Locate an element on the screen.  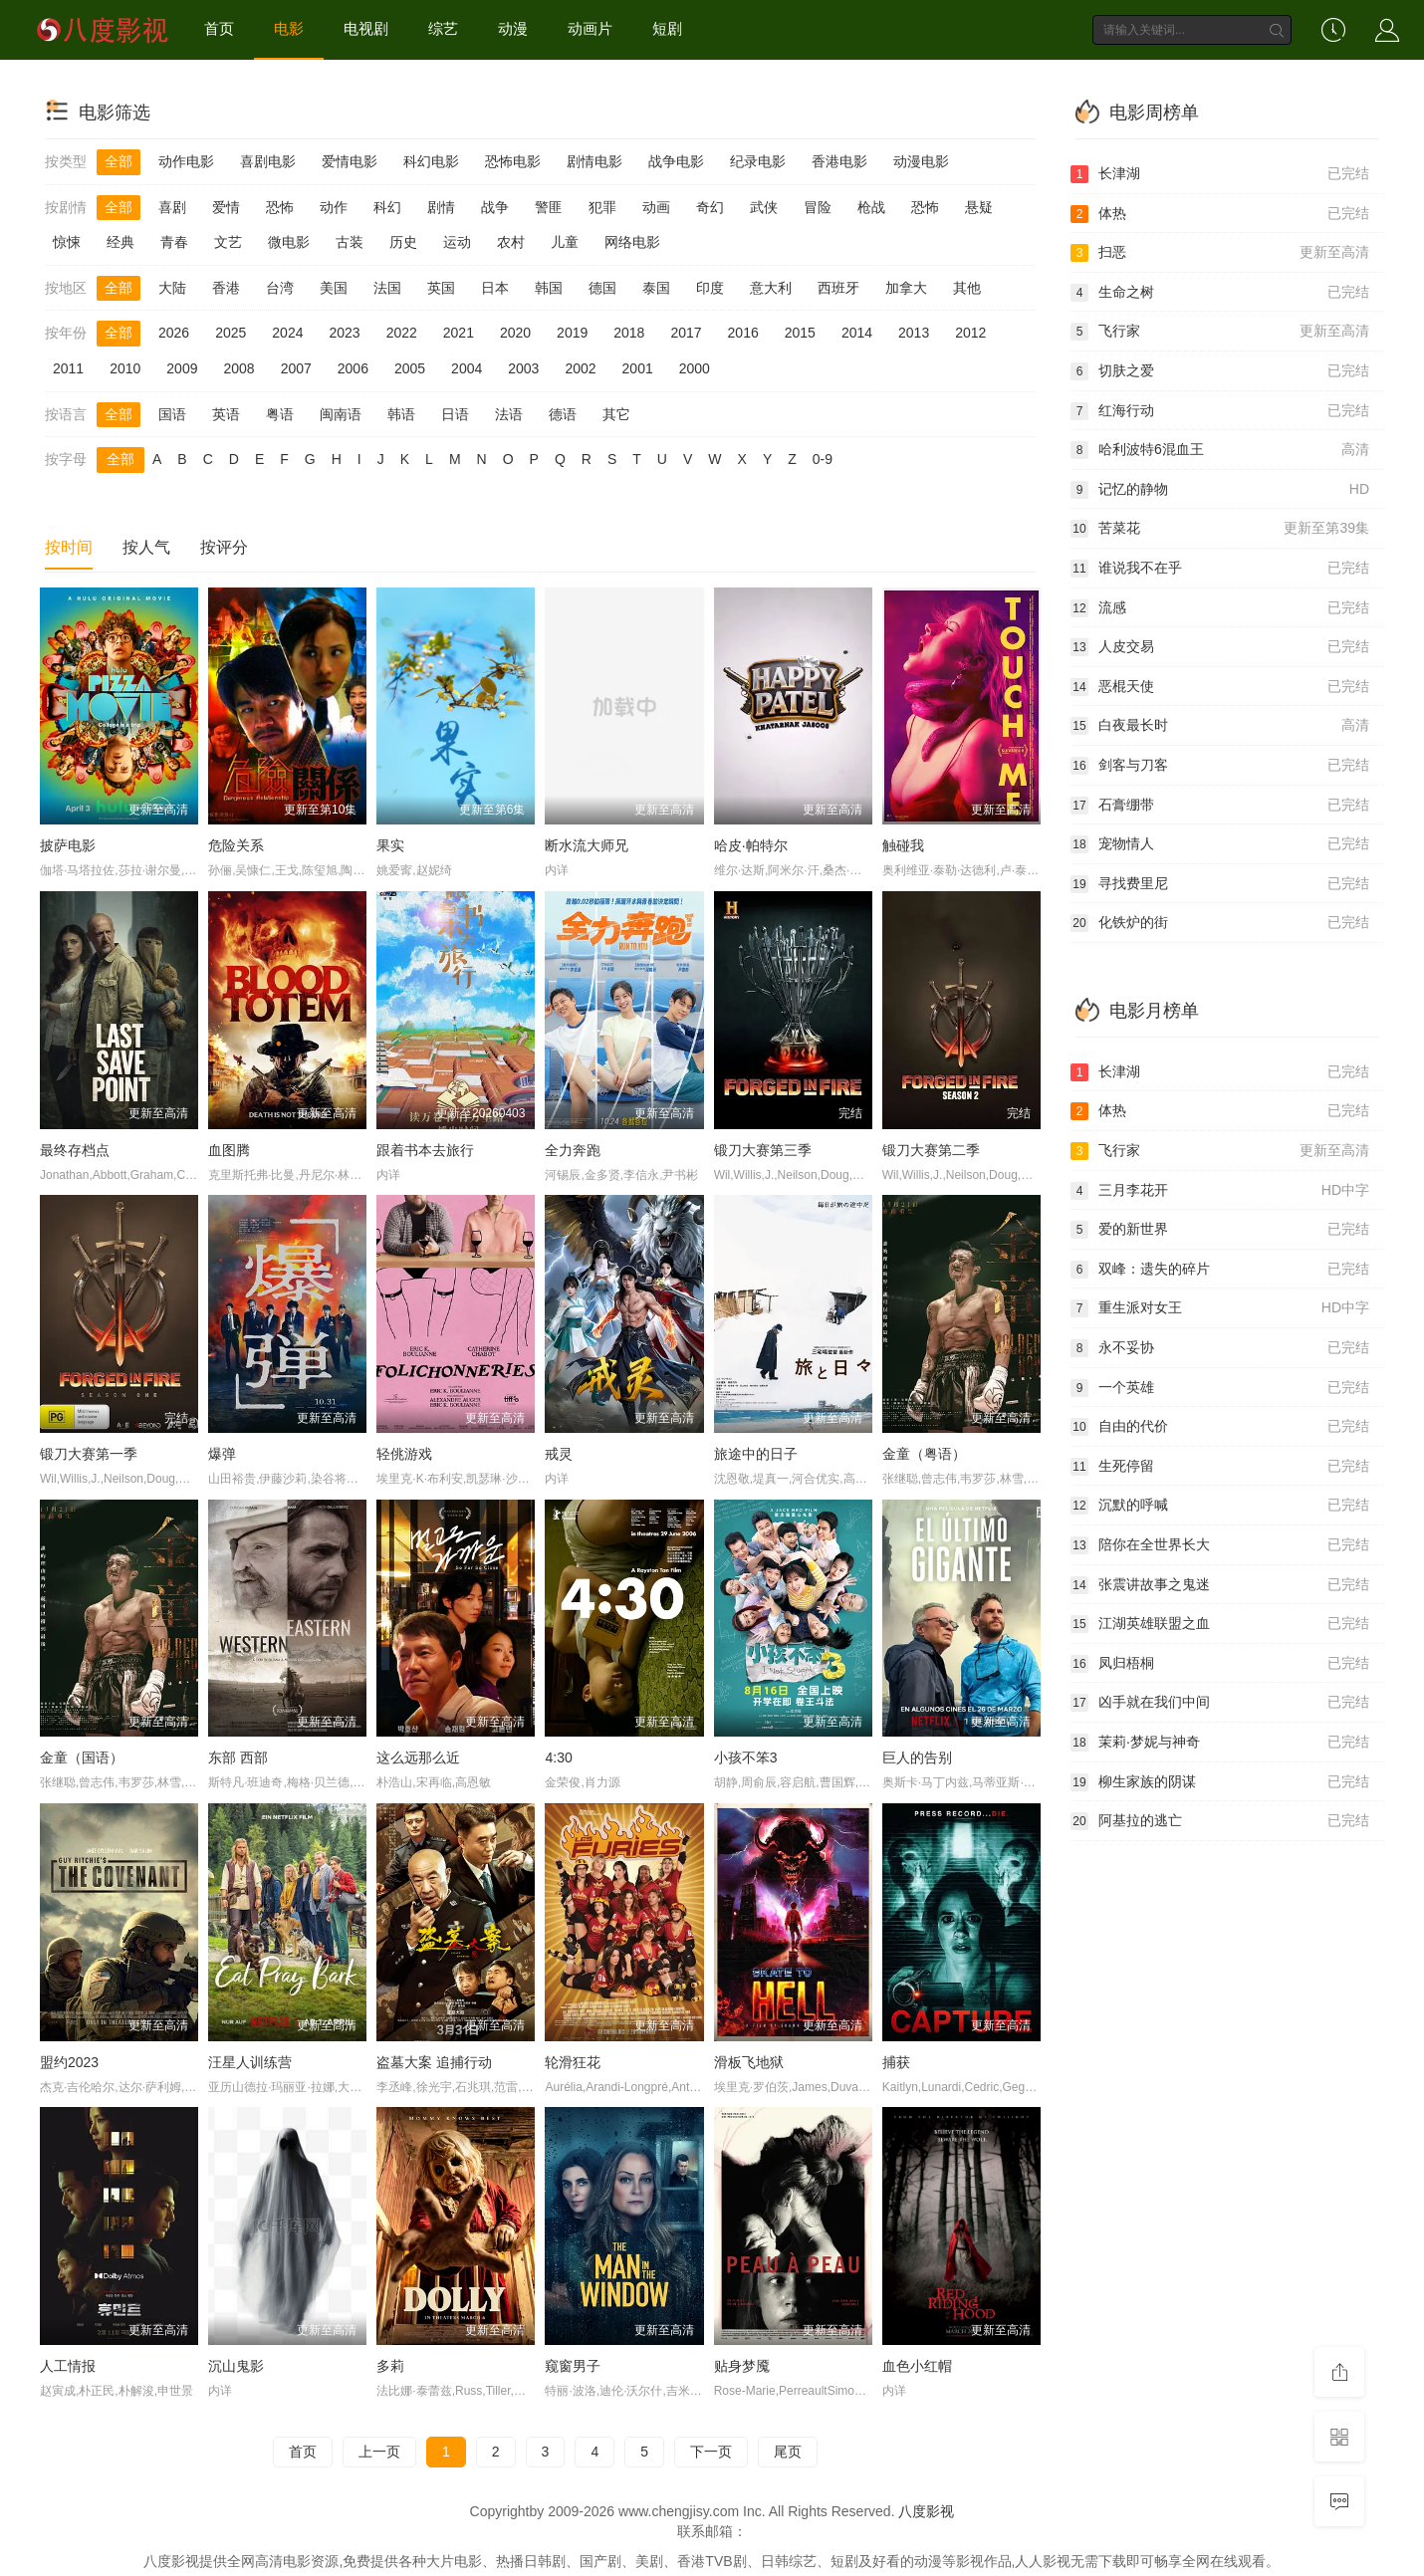
金童（粤语） is located at coordinates (924, 1454).